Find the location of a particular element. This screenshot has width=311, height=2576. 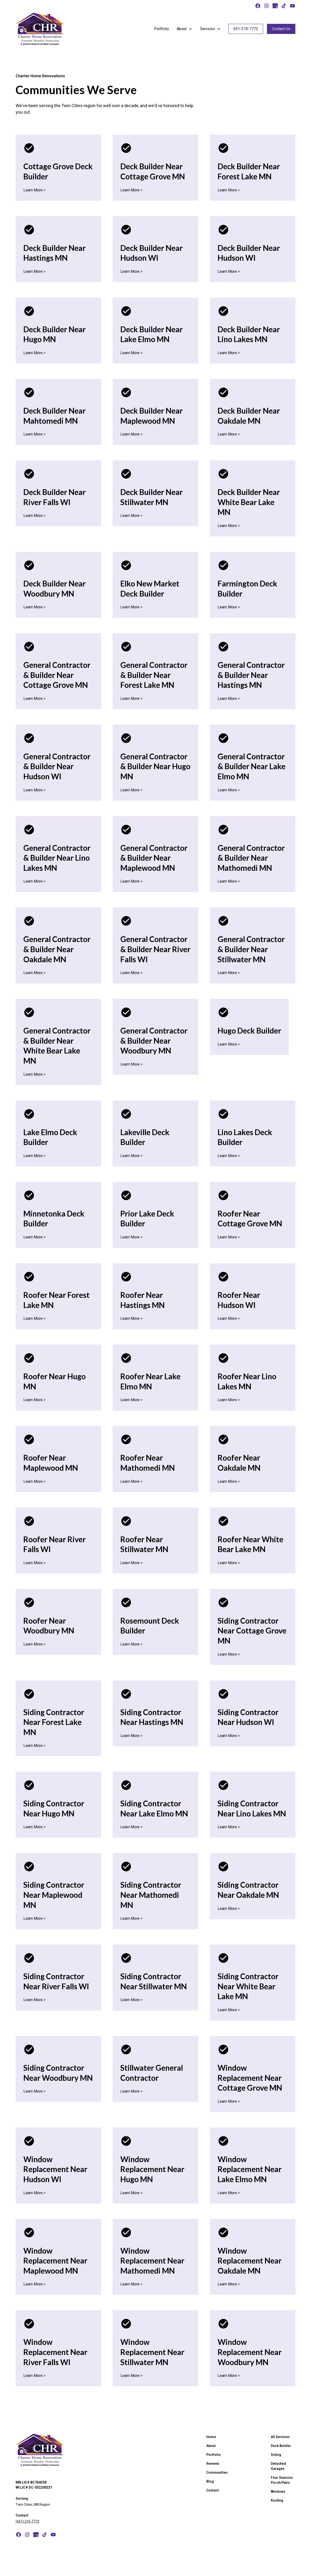

Roofing is located at coordinates (277, 2500).